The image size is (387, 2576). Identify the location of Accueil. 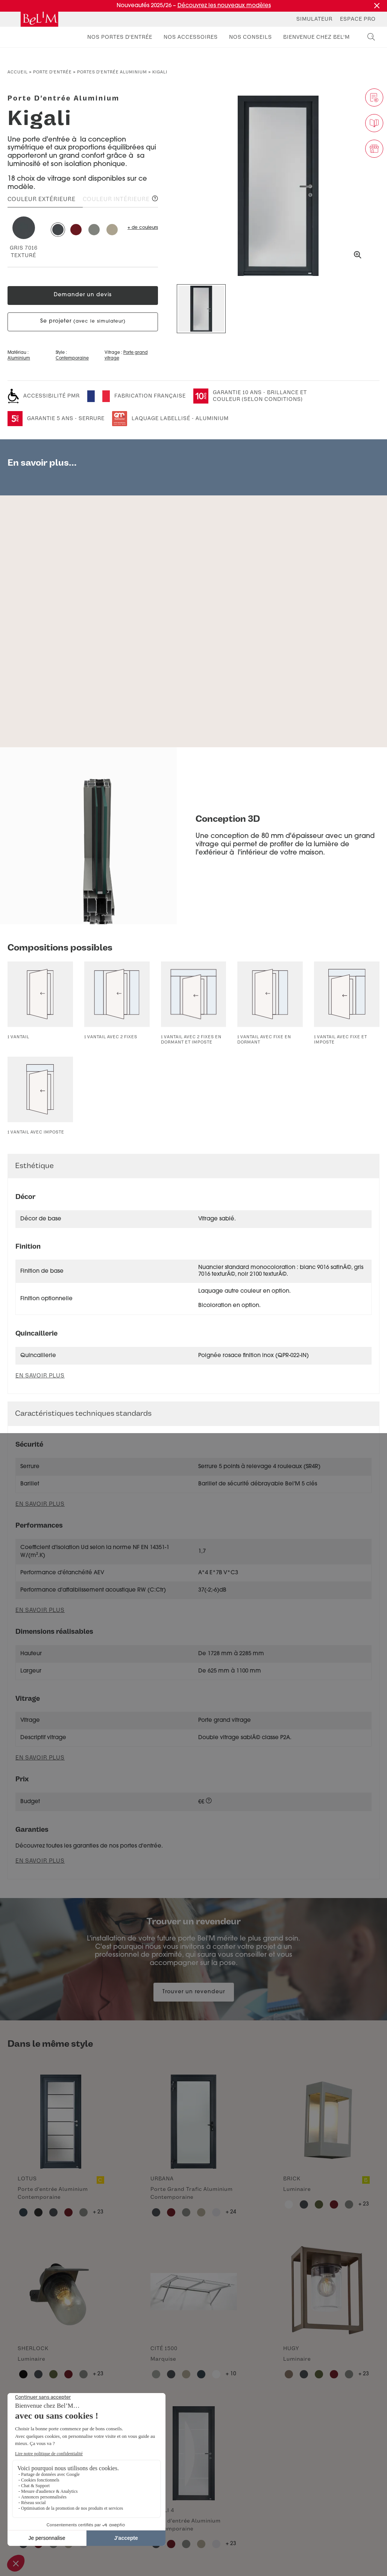
(18, 72).